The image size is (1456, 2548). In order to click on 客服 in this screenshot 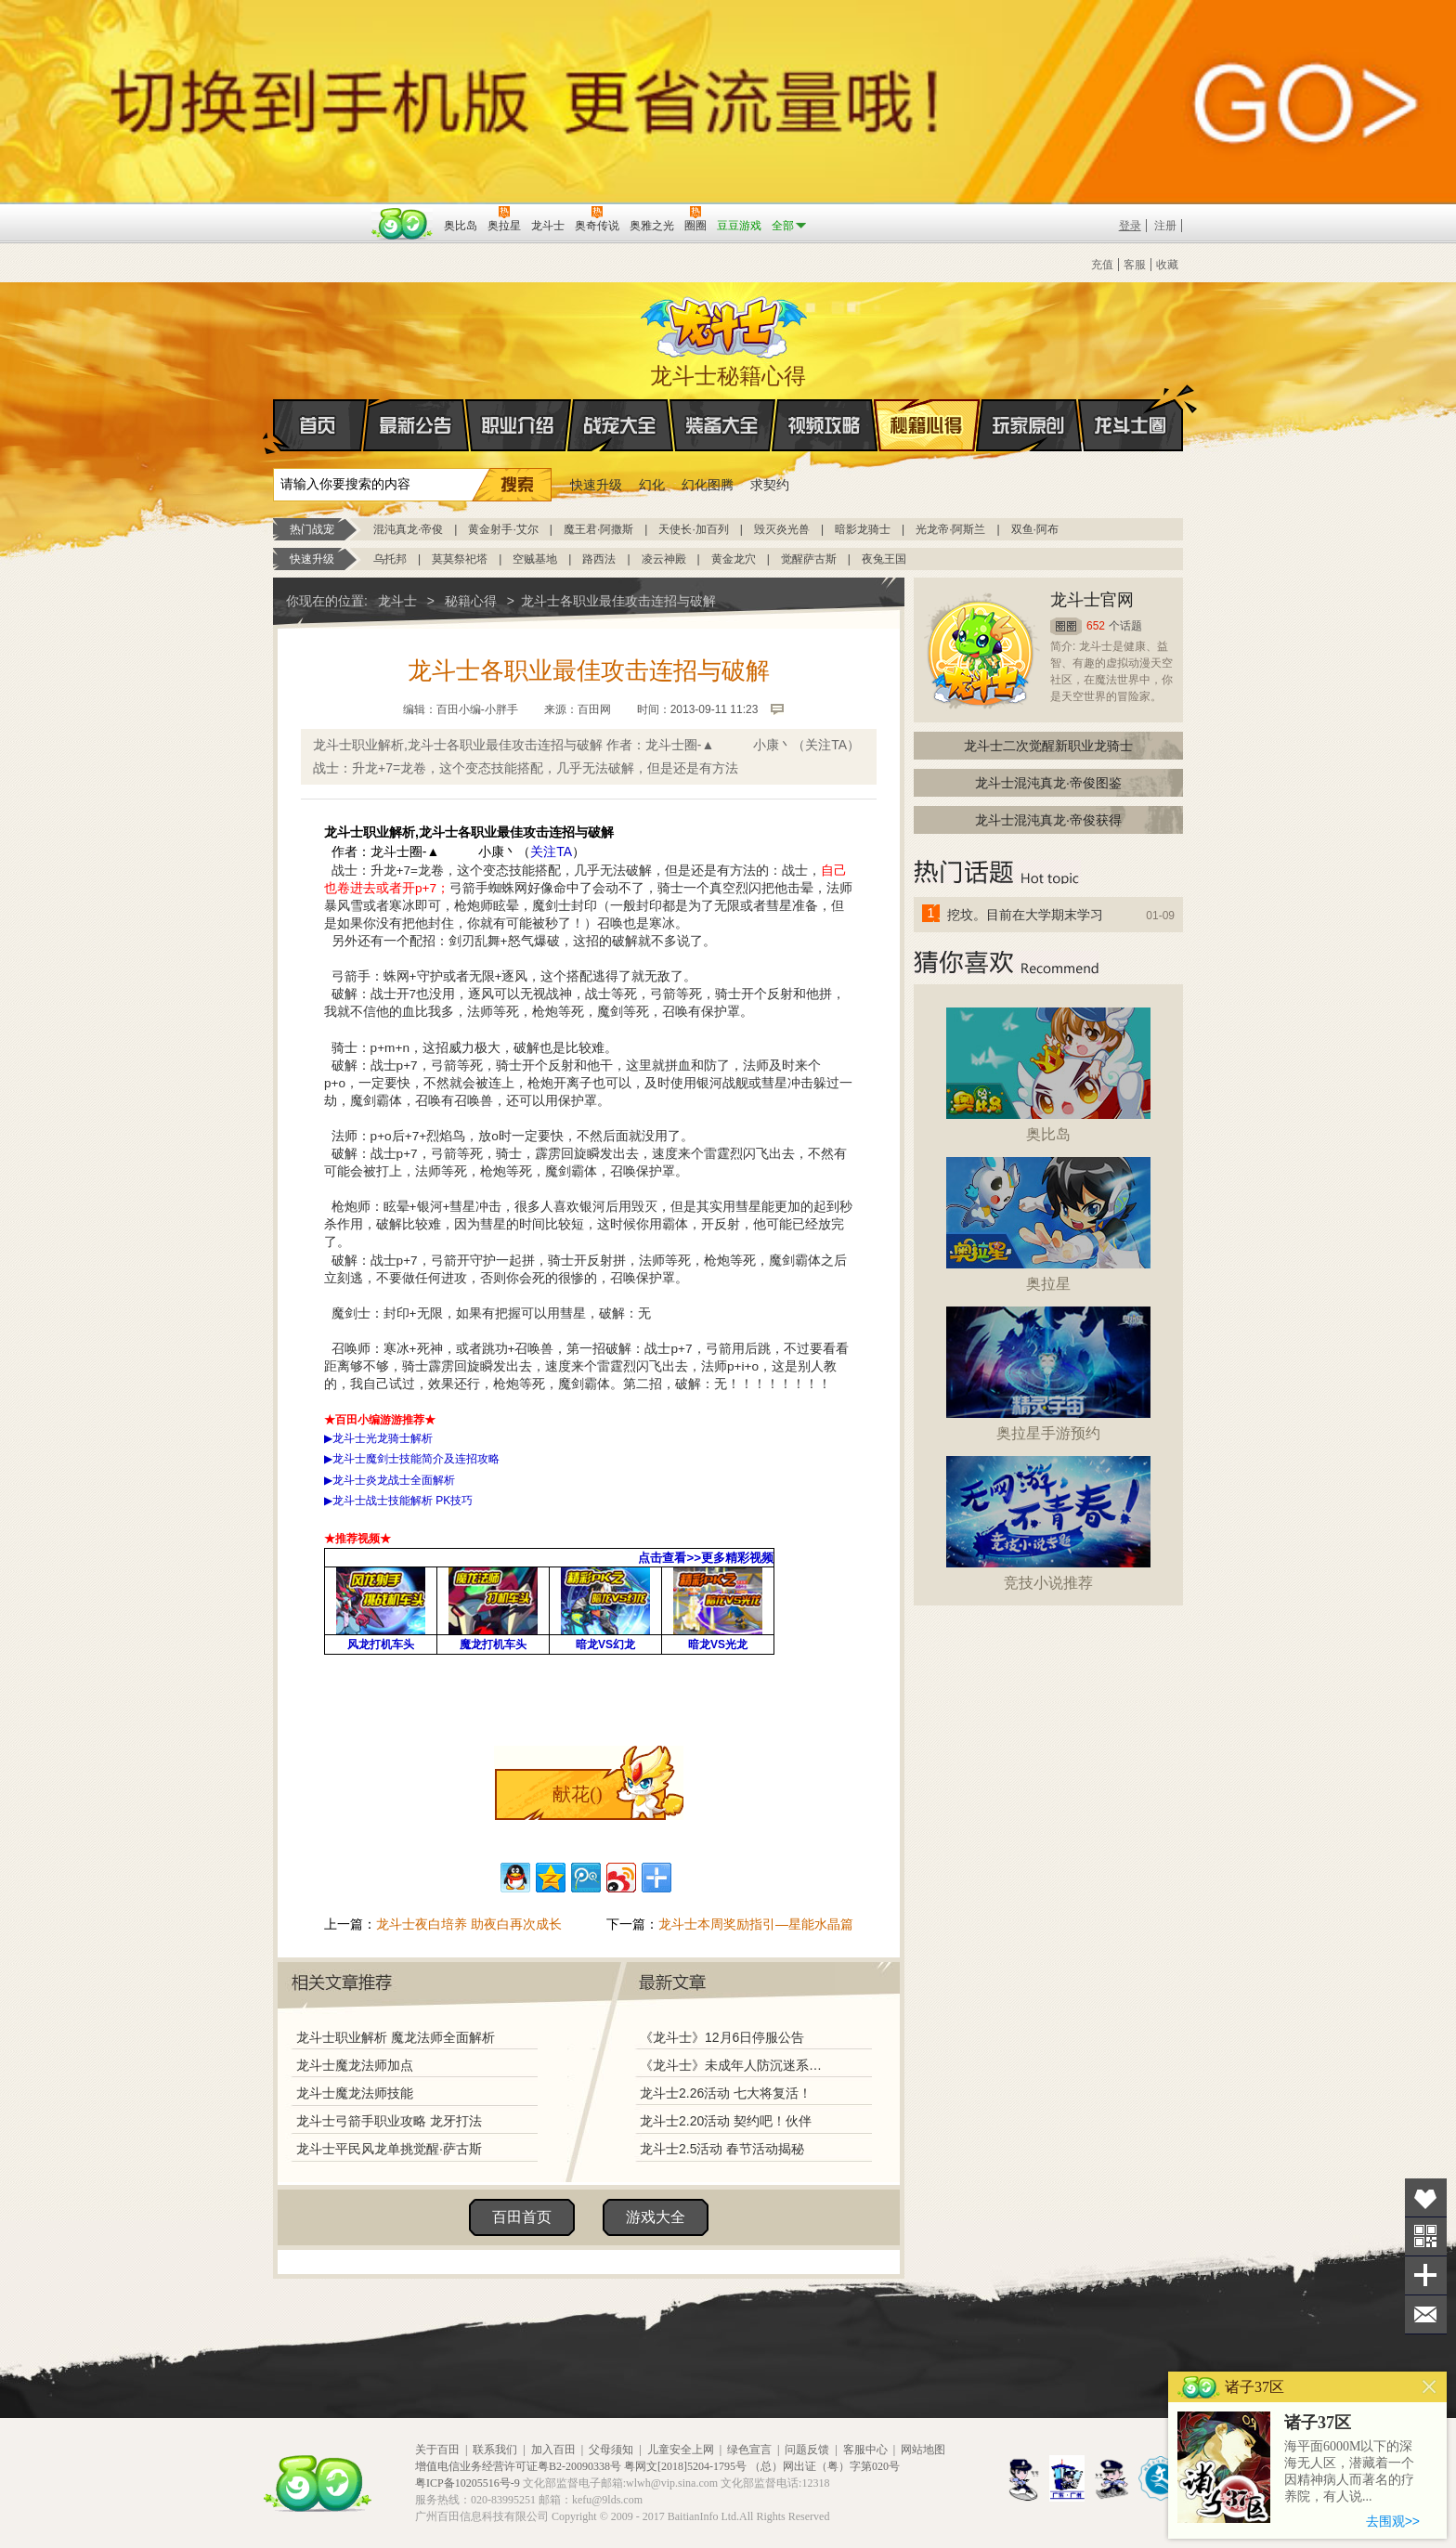, I will do `click(1135, 264)`.